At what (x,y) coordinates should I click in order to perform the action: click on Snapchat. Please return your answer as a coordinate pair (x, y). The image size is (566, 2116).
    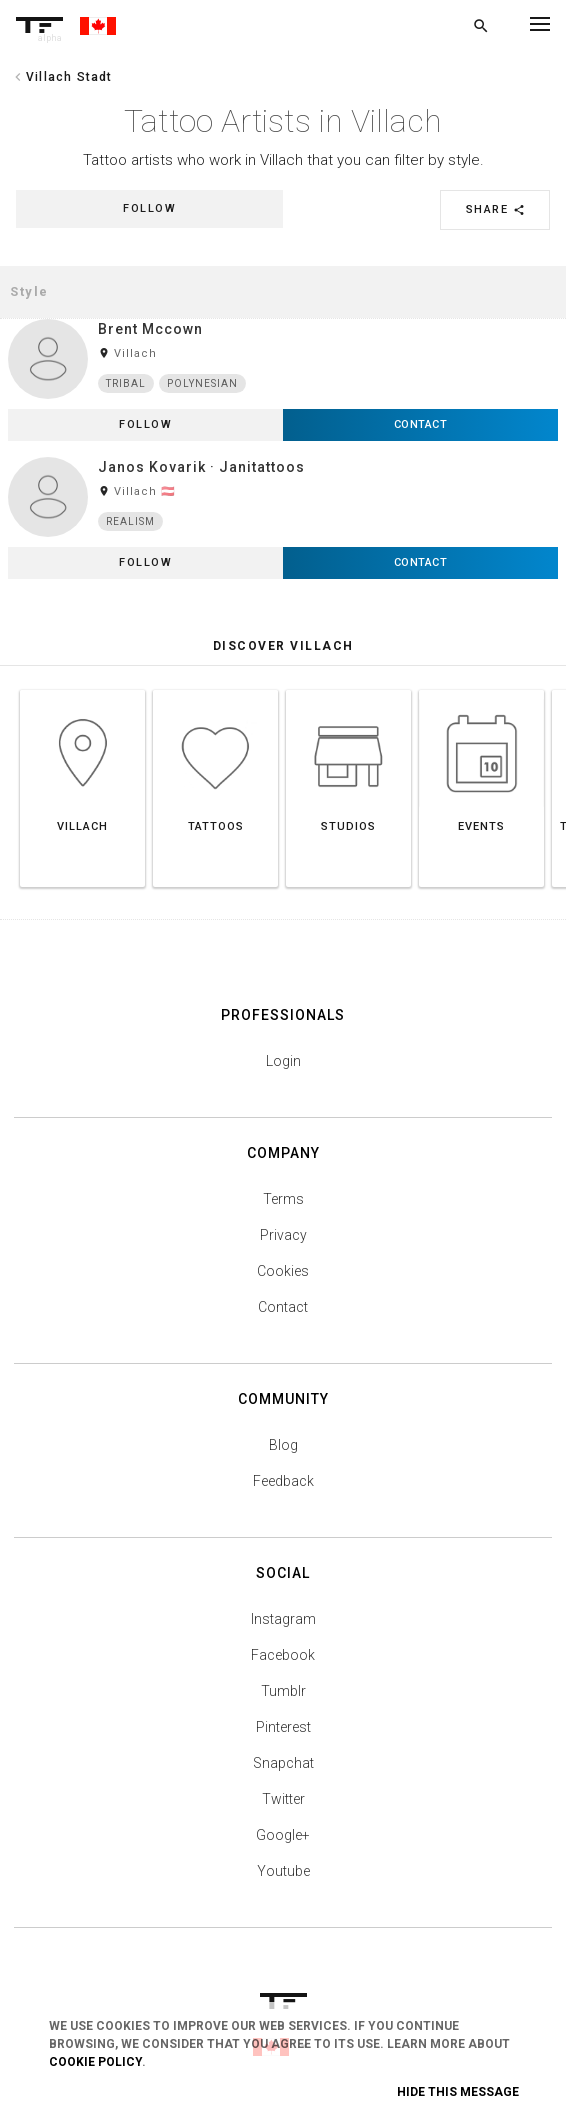
    Looking at the image, I should click on (283, 1763).